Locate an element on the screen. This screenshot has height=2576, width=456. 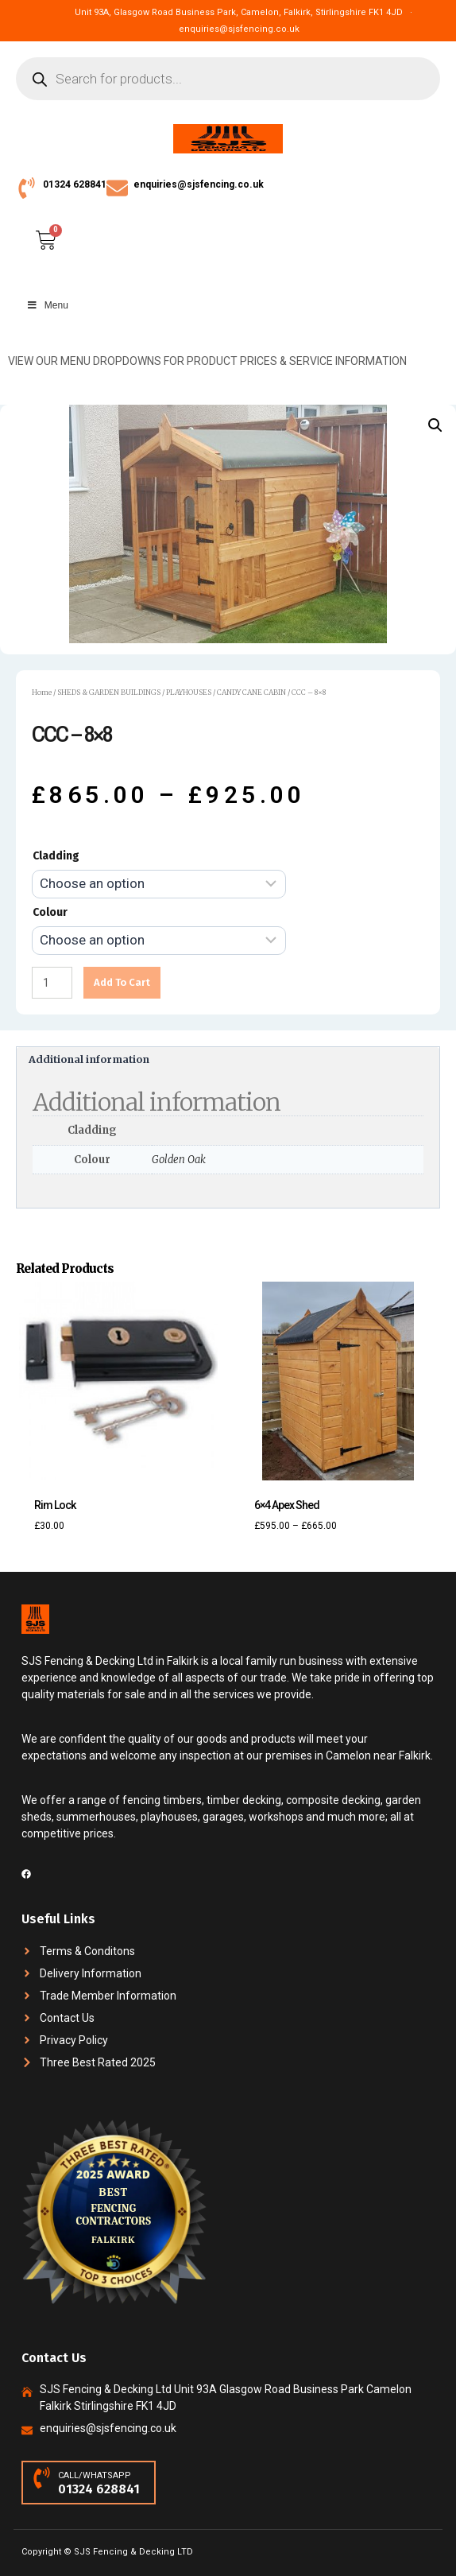
Golden Oak is located at coordinates (179, 1159).